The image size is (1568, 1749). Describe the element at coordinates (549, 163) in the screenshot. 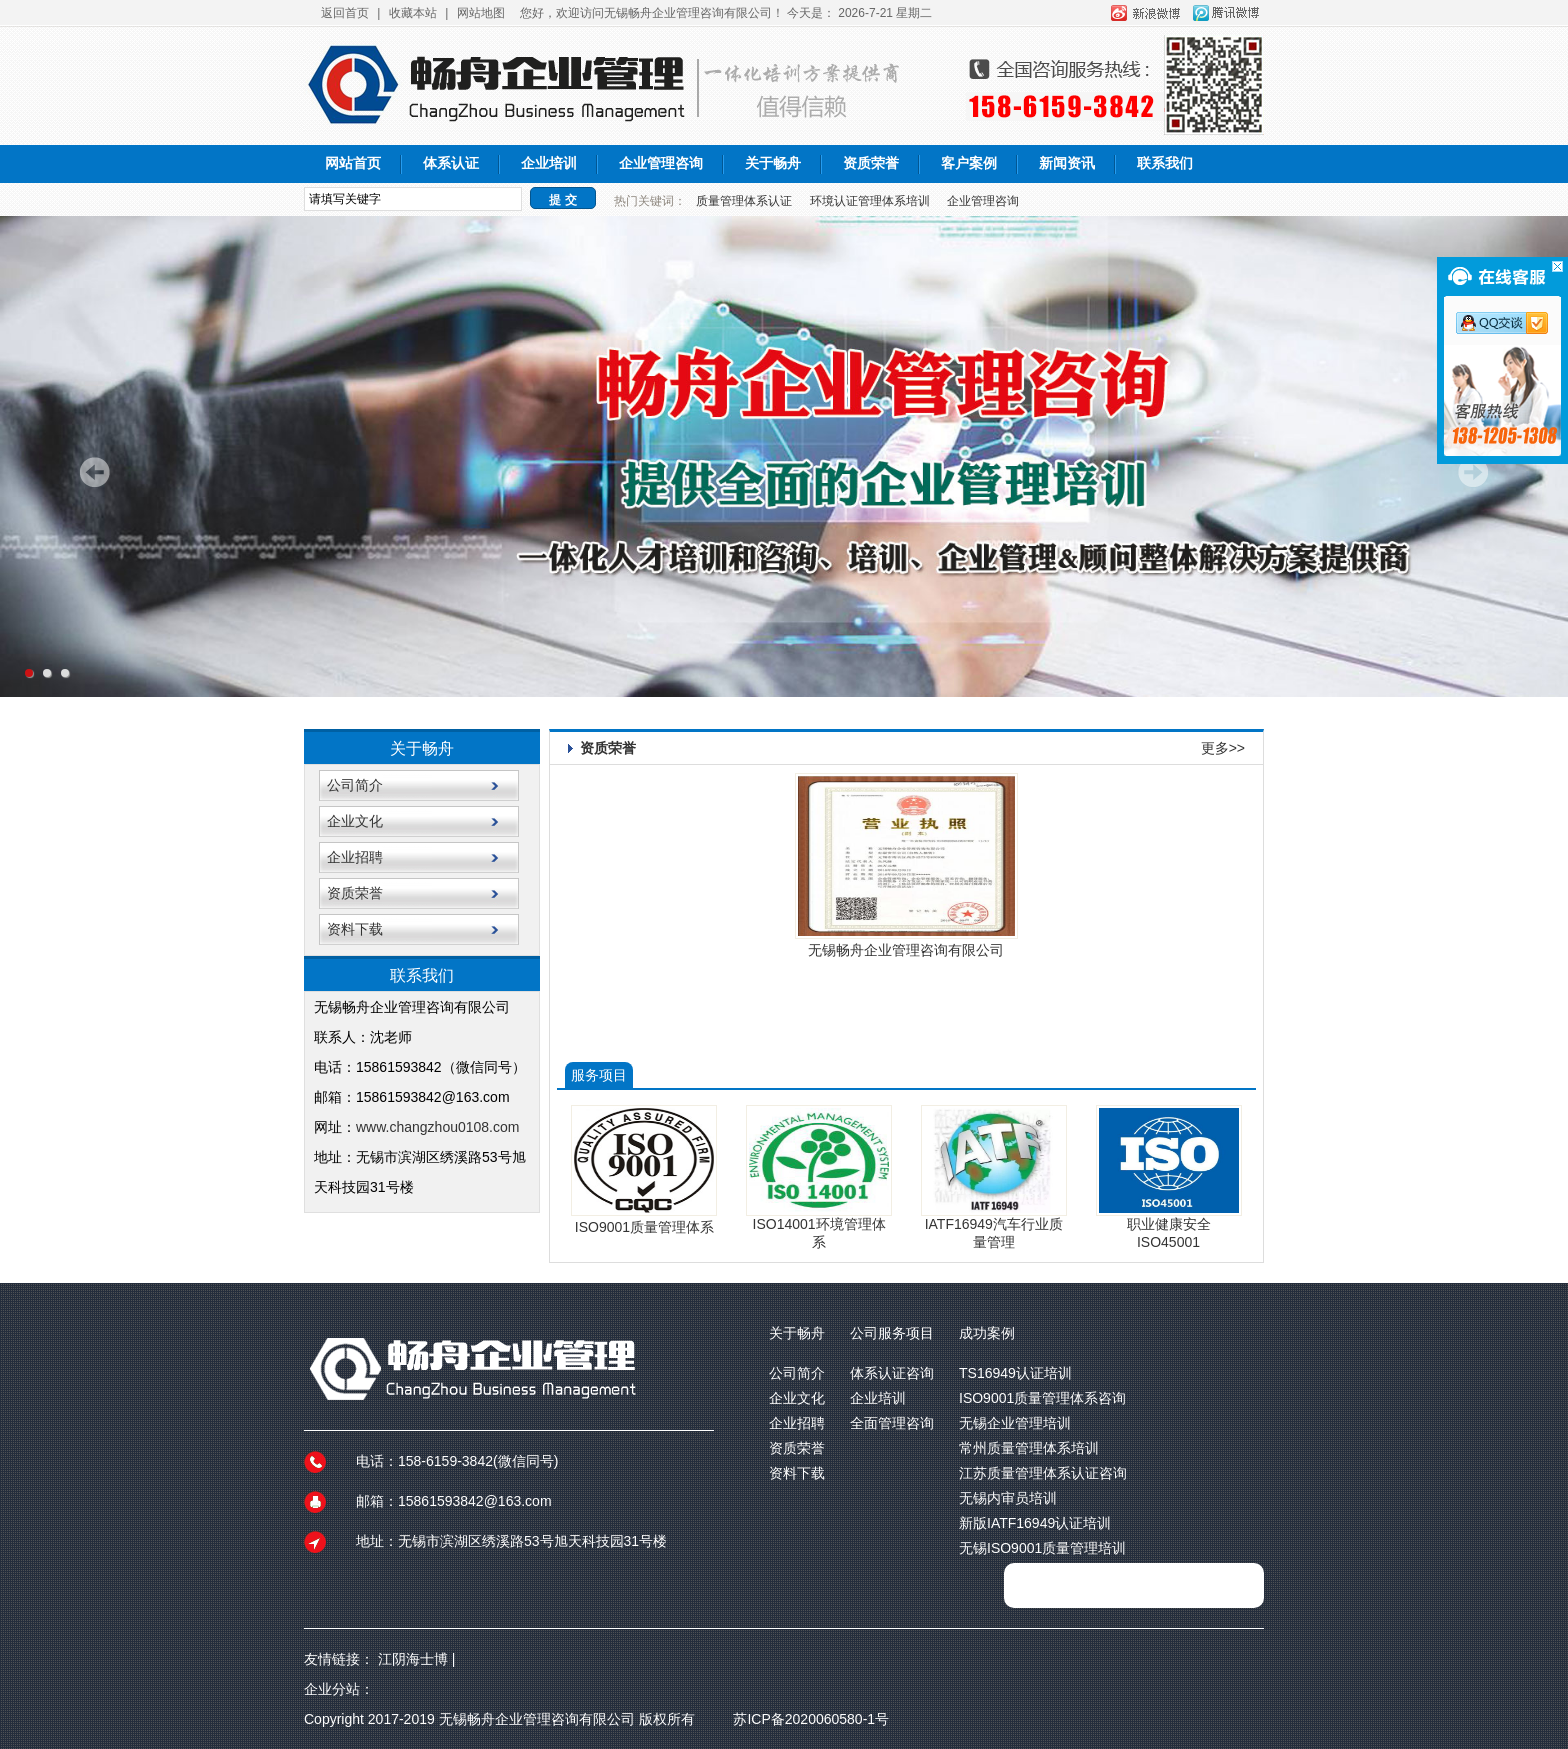

I see `企业培训` at that location.